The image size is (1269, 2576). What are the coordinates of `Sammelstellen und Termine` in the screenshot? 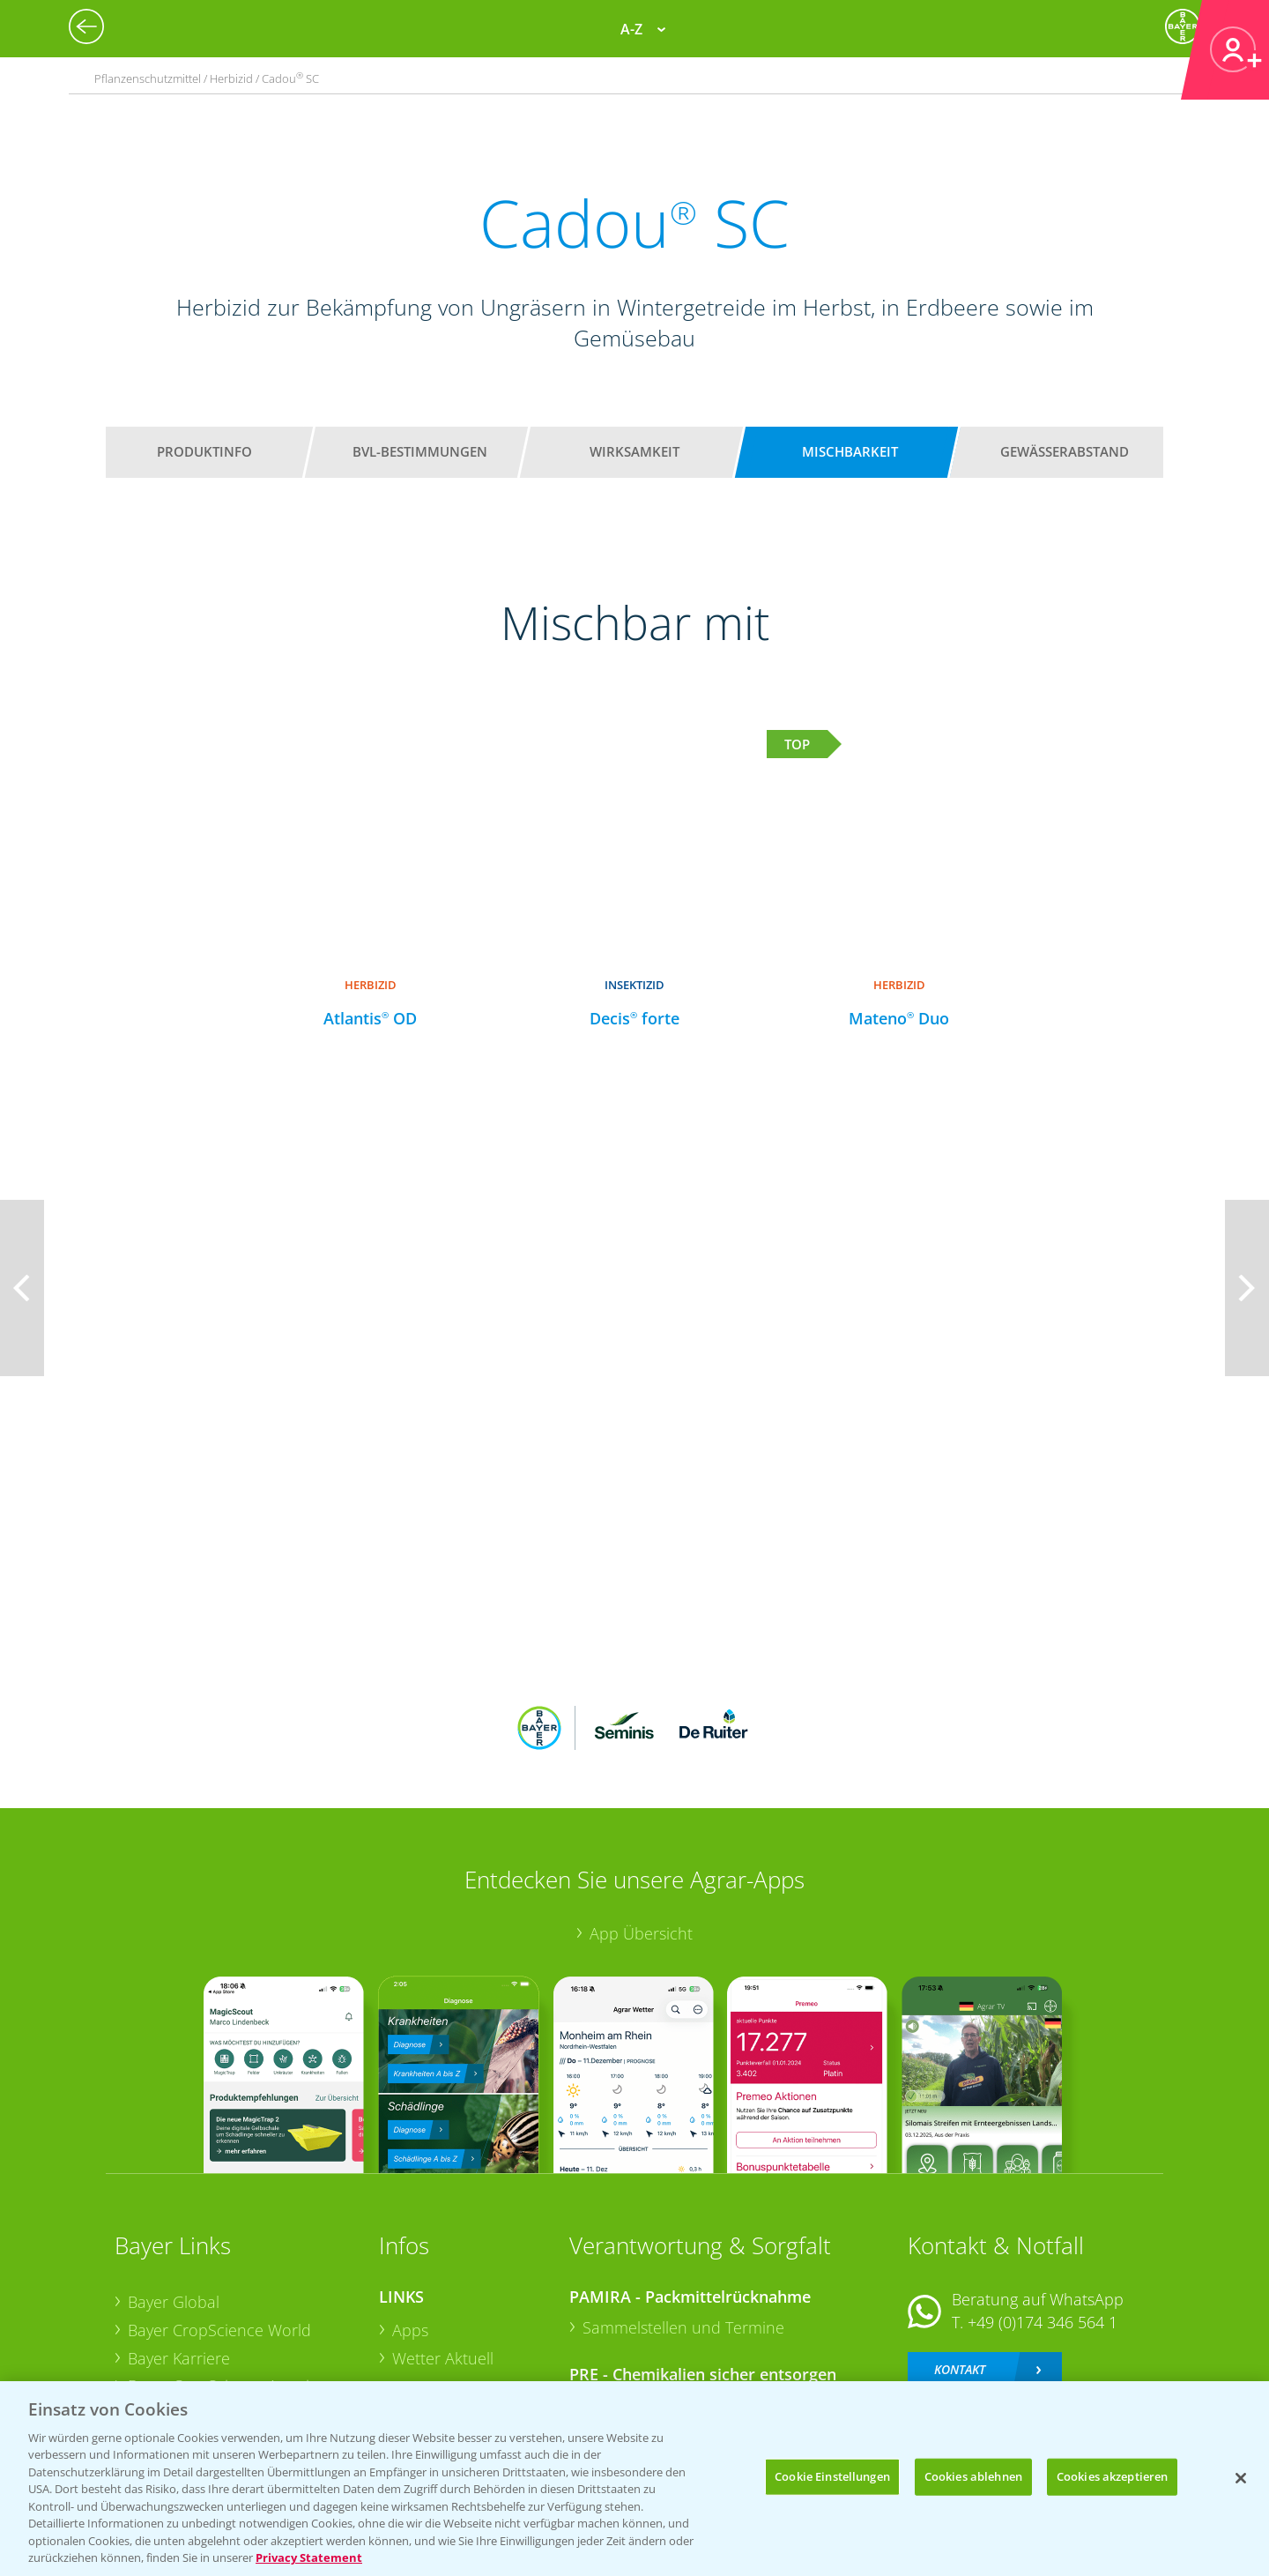 It's located at (683, 2211).